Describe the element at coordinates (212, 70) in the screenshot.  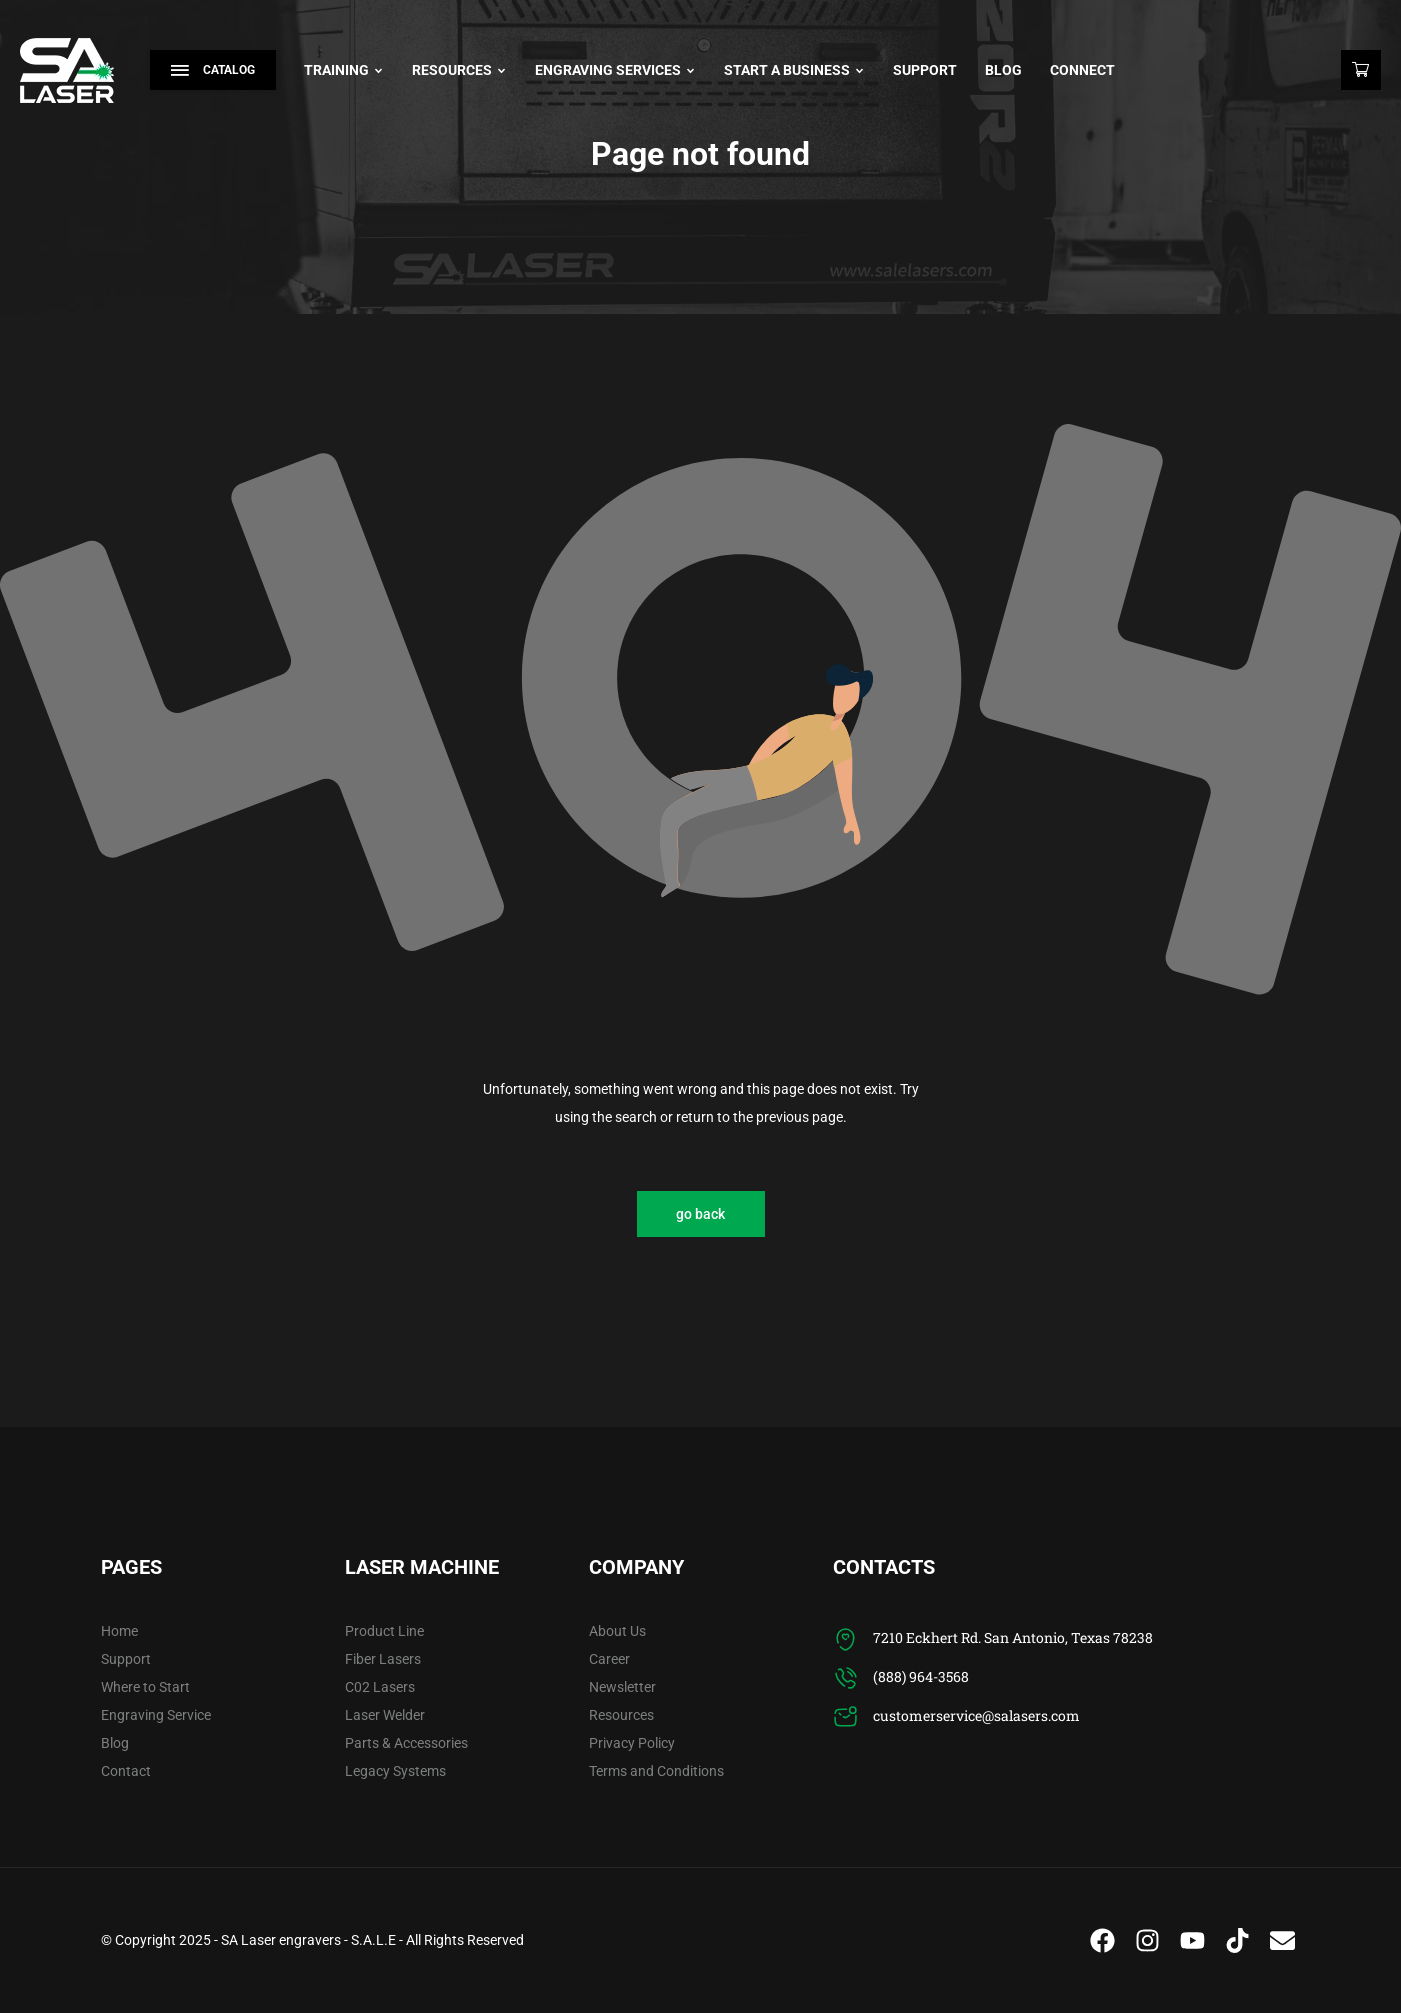
I see `Catalog` at that location.